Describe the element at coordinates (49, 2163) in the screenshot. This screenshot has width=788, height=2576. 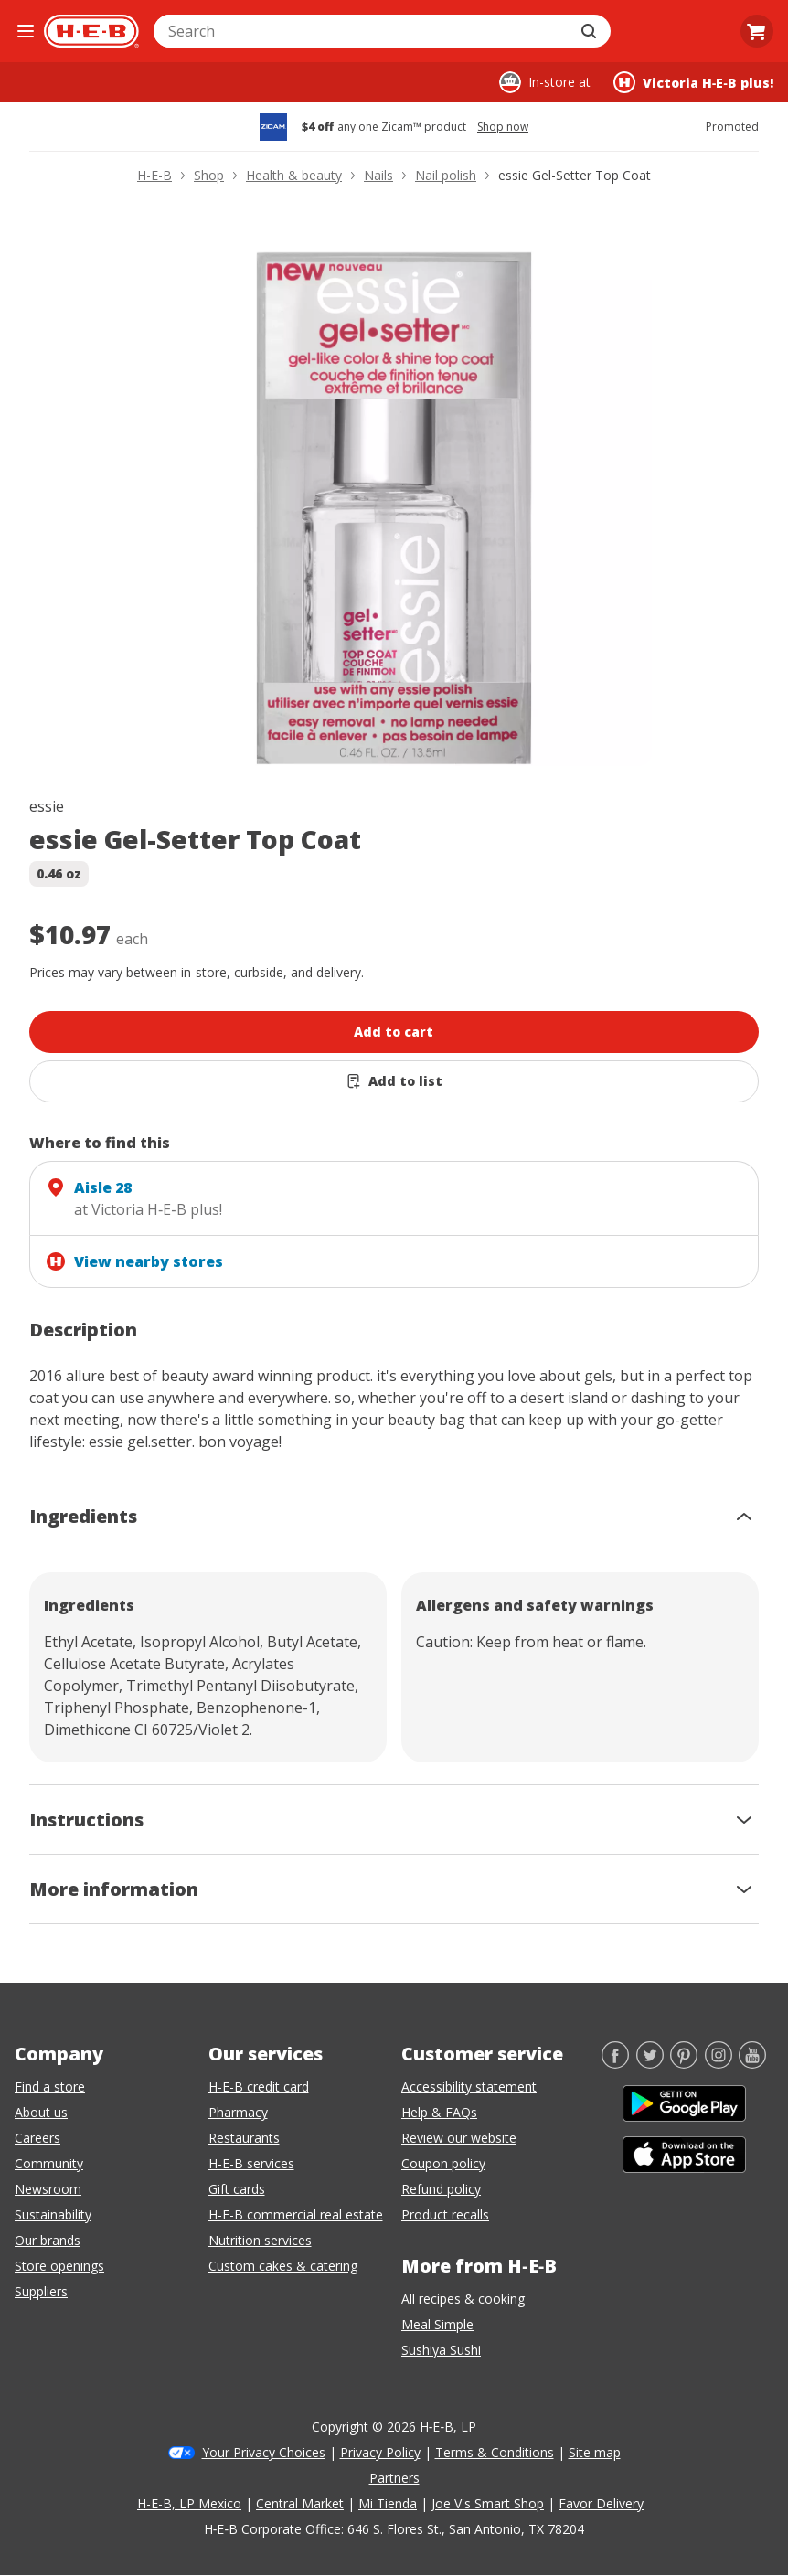
I see `Community` at that location.